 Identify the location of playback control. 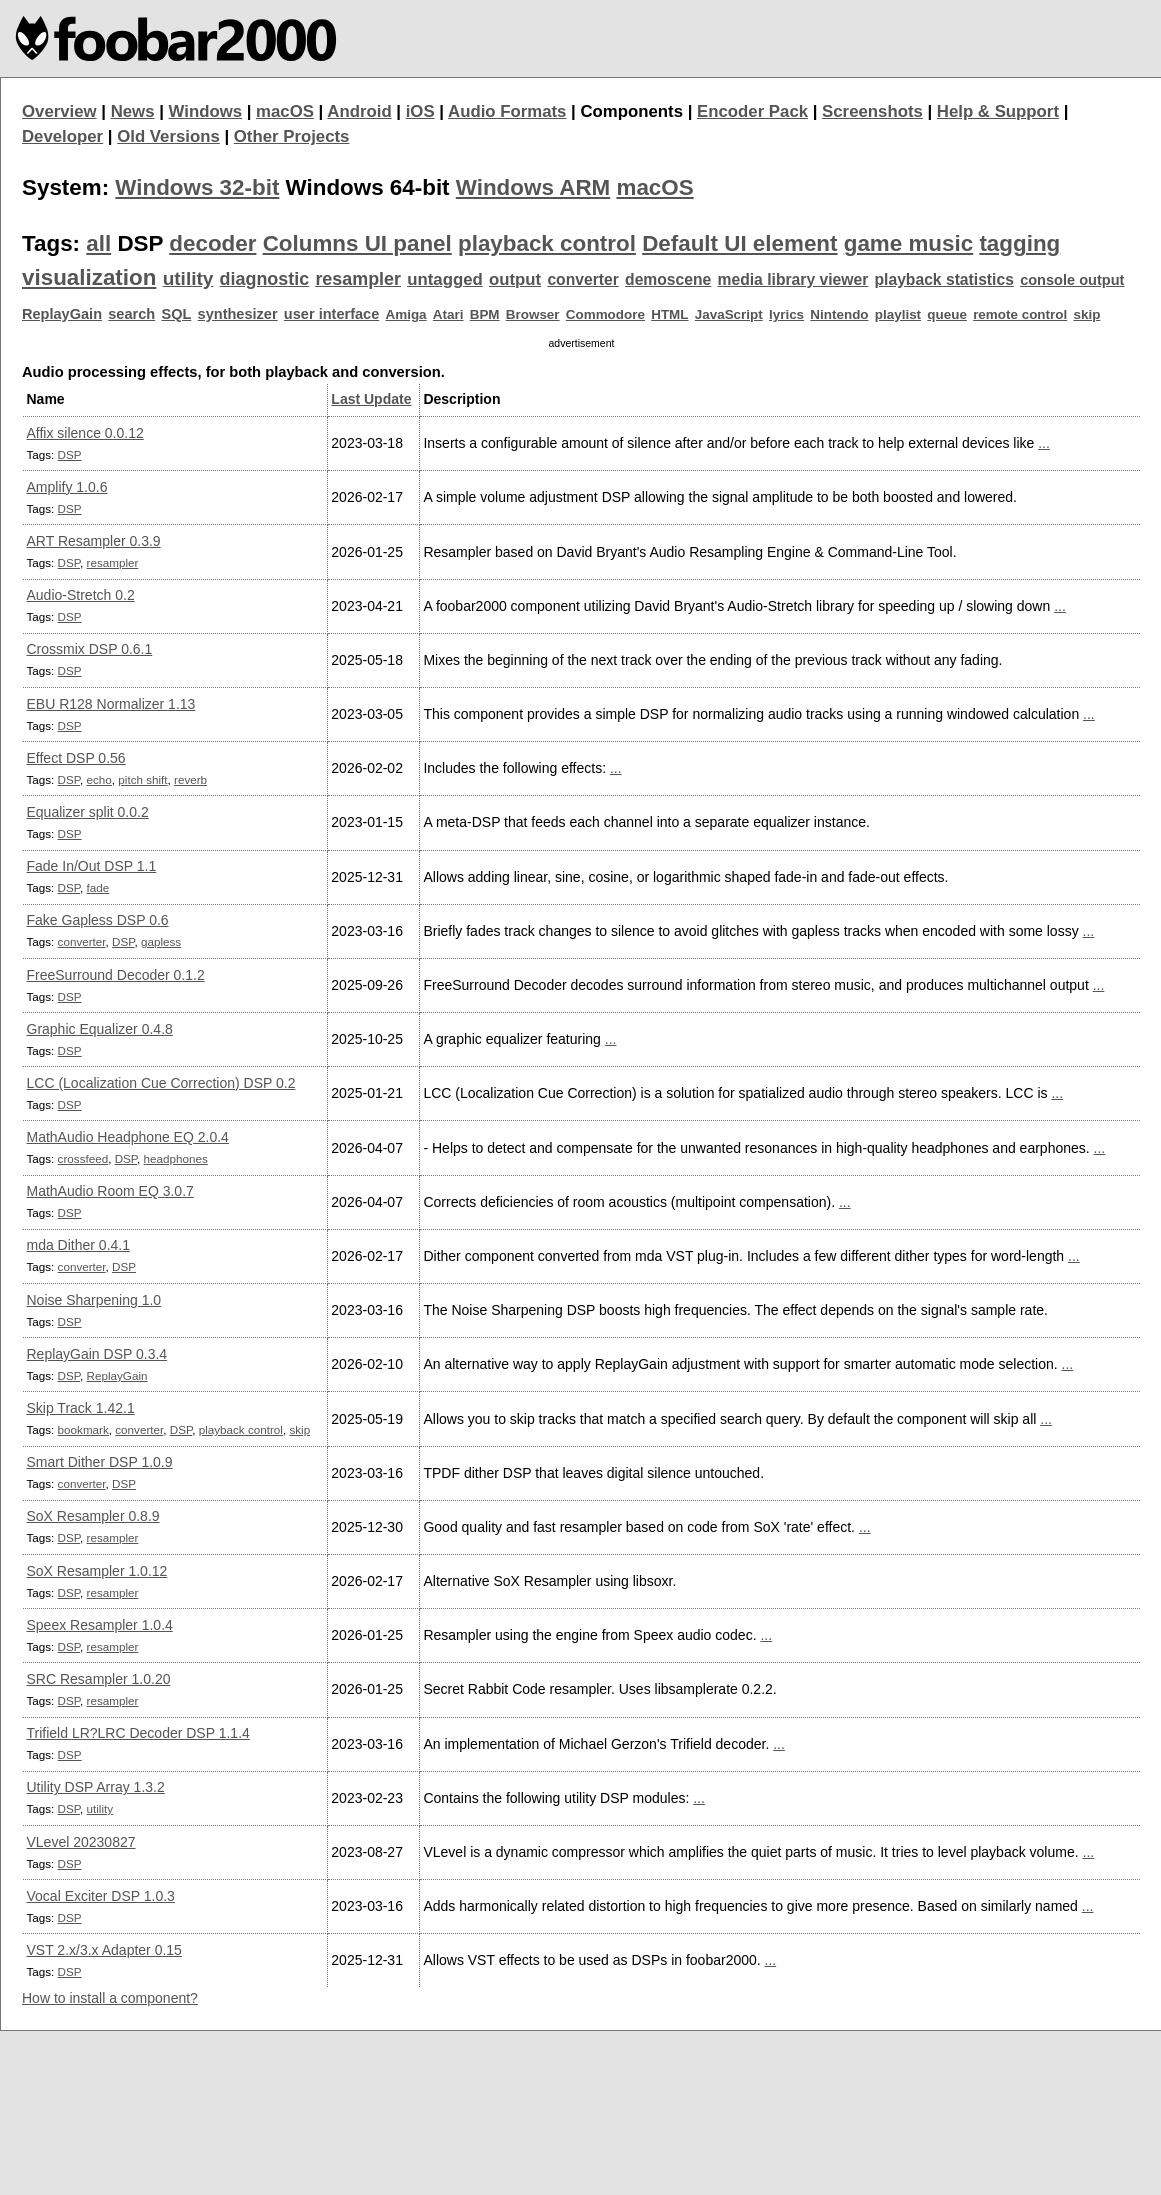
(547, 243).